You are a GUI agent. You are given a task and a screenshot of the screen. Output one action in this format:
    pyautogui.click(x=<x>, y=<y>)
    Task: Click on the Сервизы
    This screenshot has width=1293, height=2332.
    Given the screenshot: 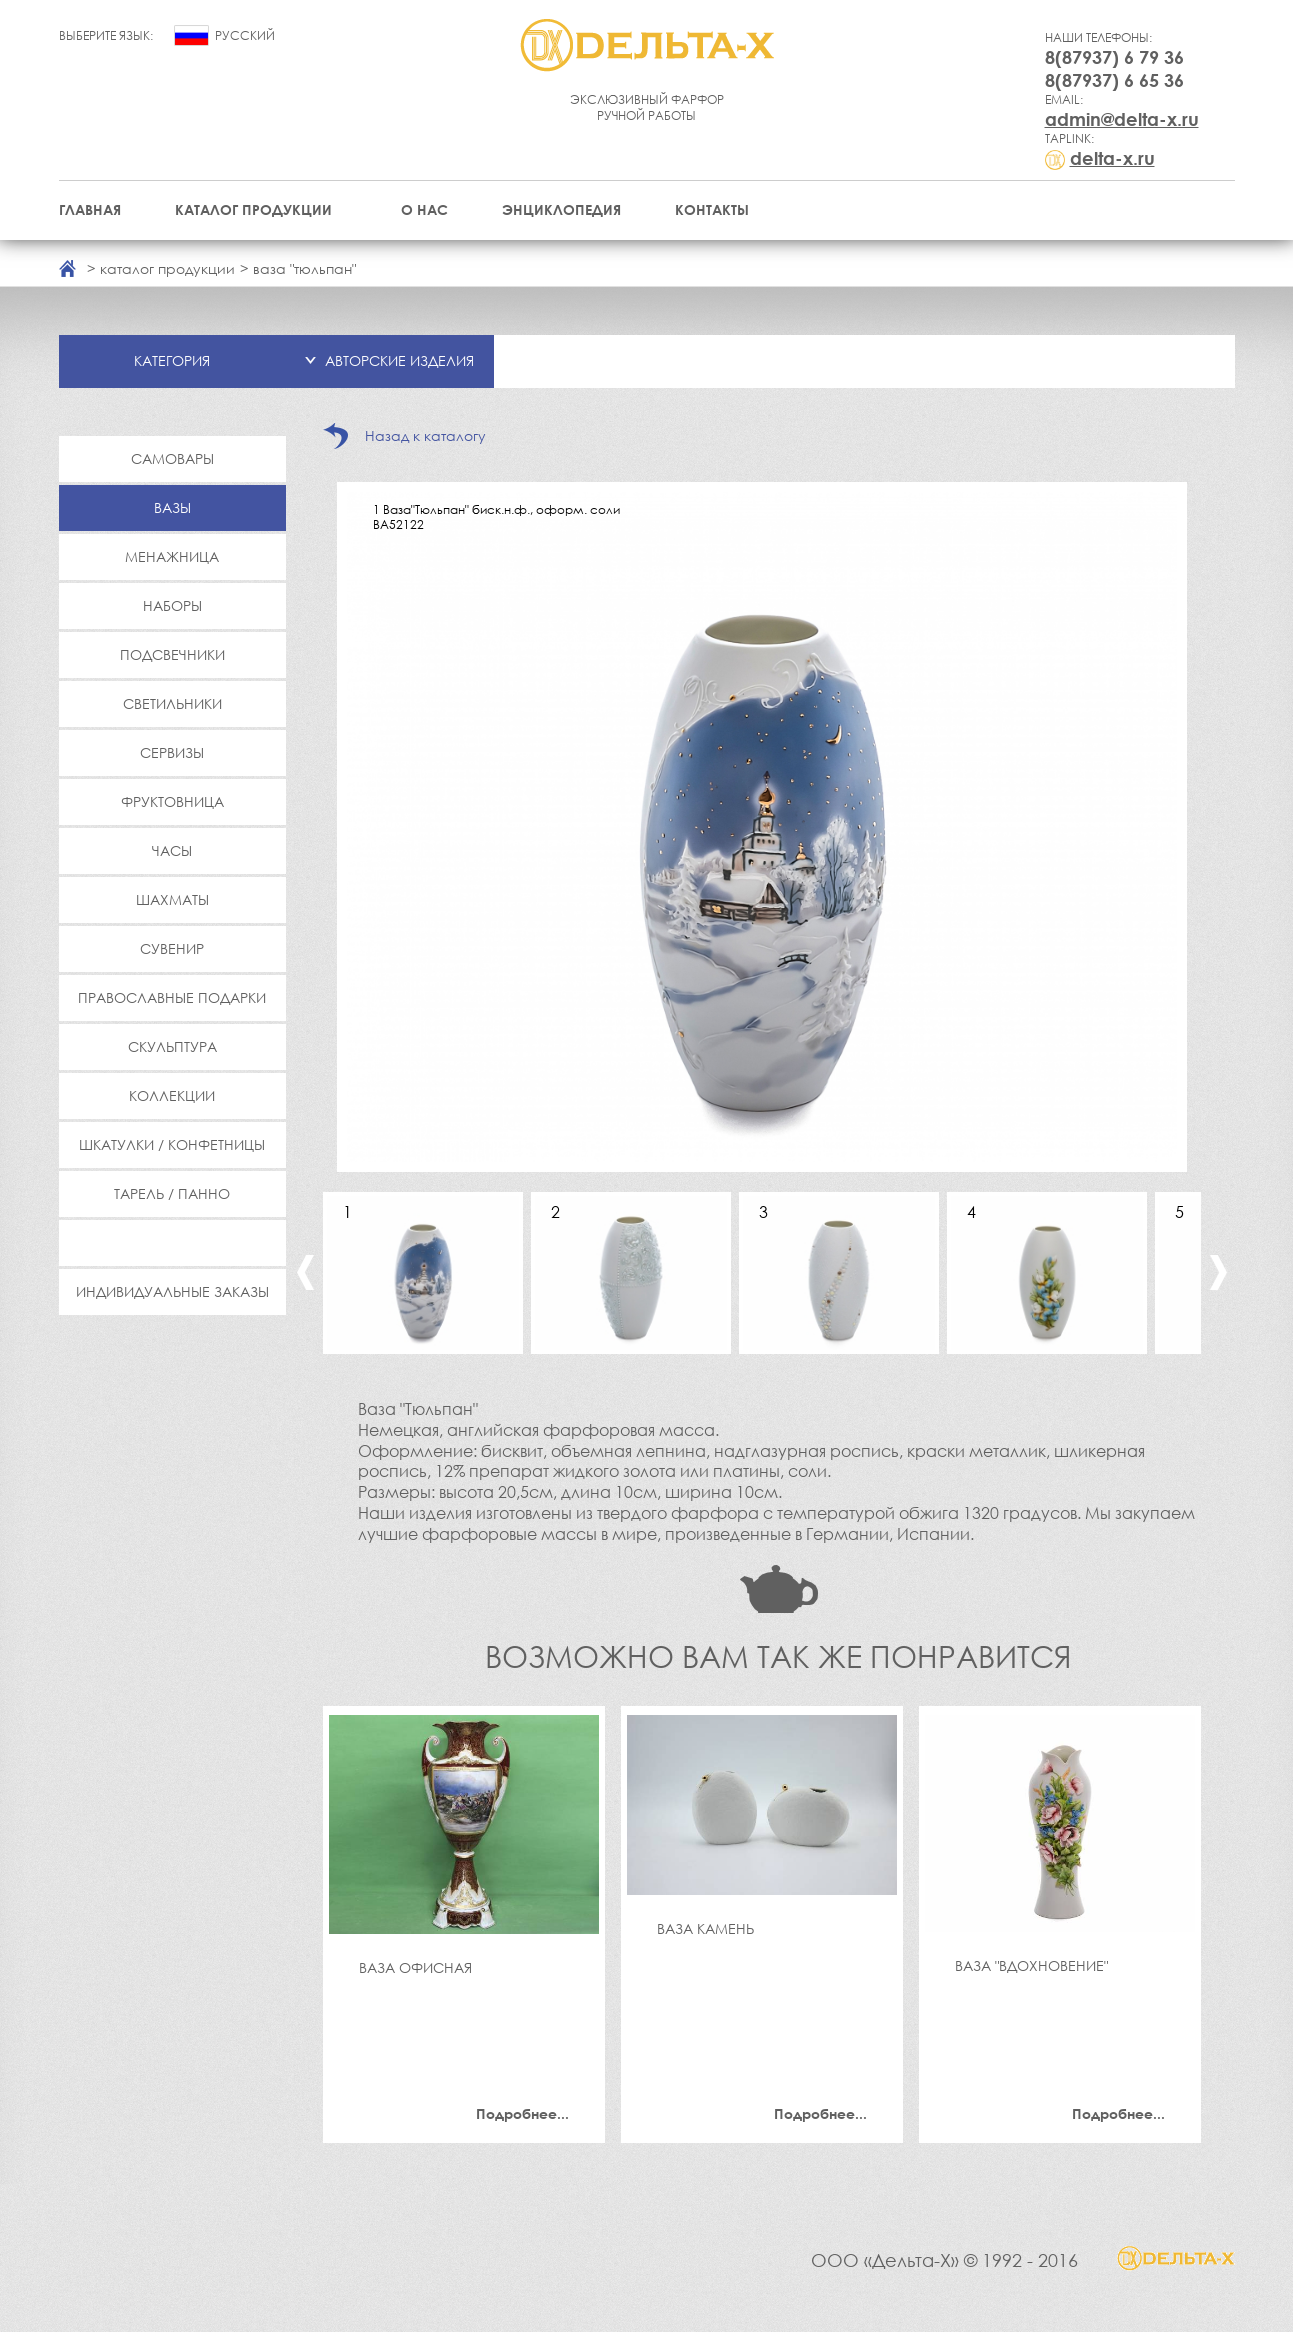 What is the action you would take?
    pyautogui.click(x=172, y=752)
    